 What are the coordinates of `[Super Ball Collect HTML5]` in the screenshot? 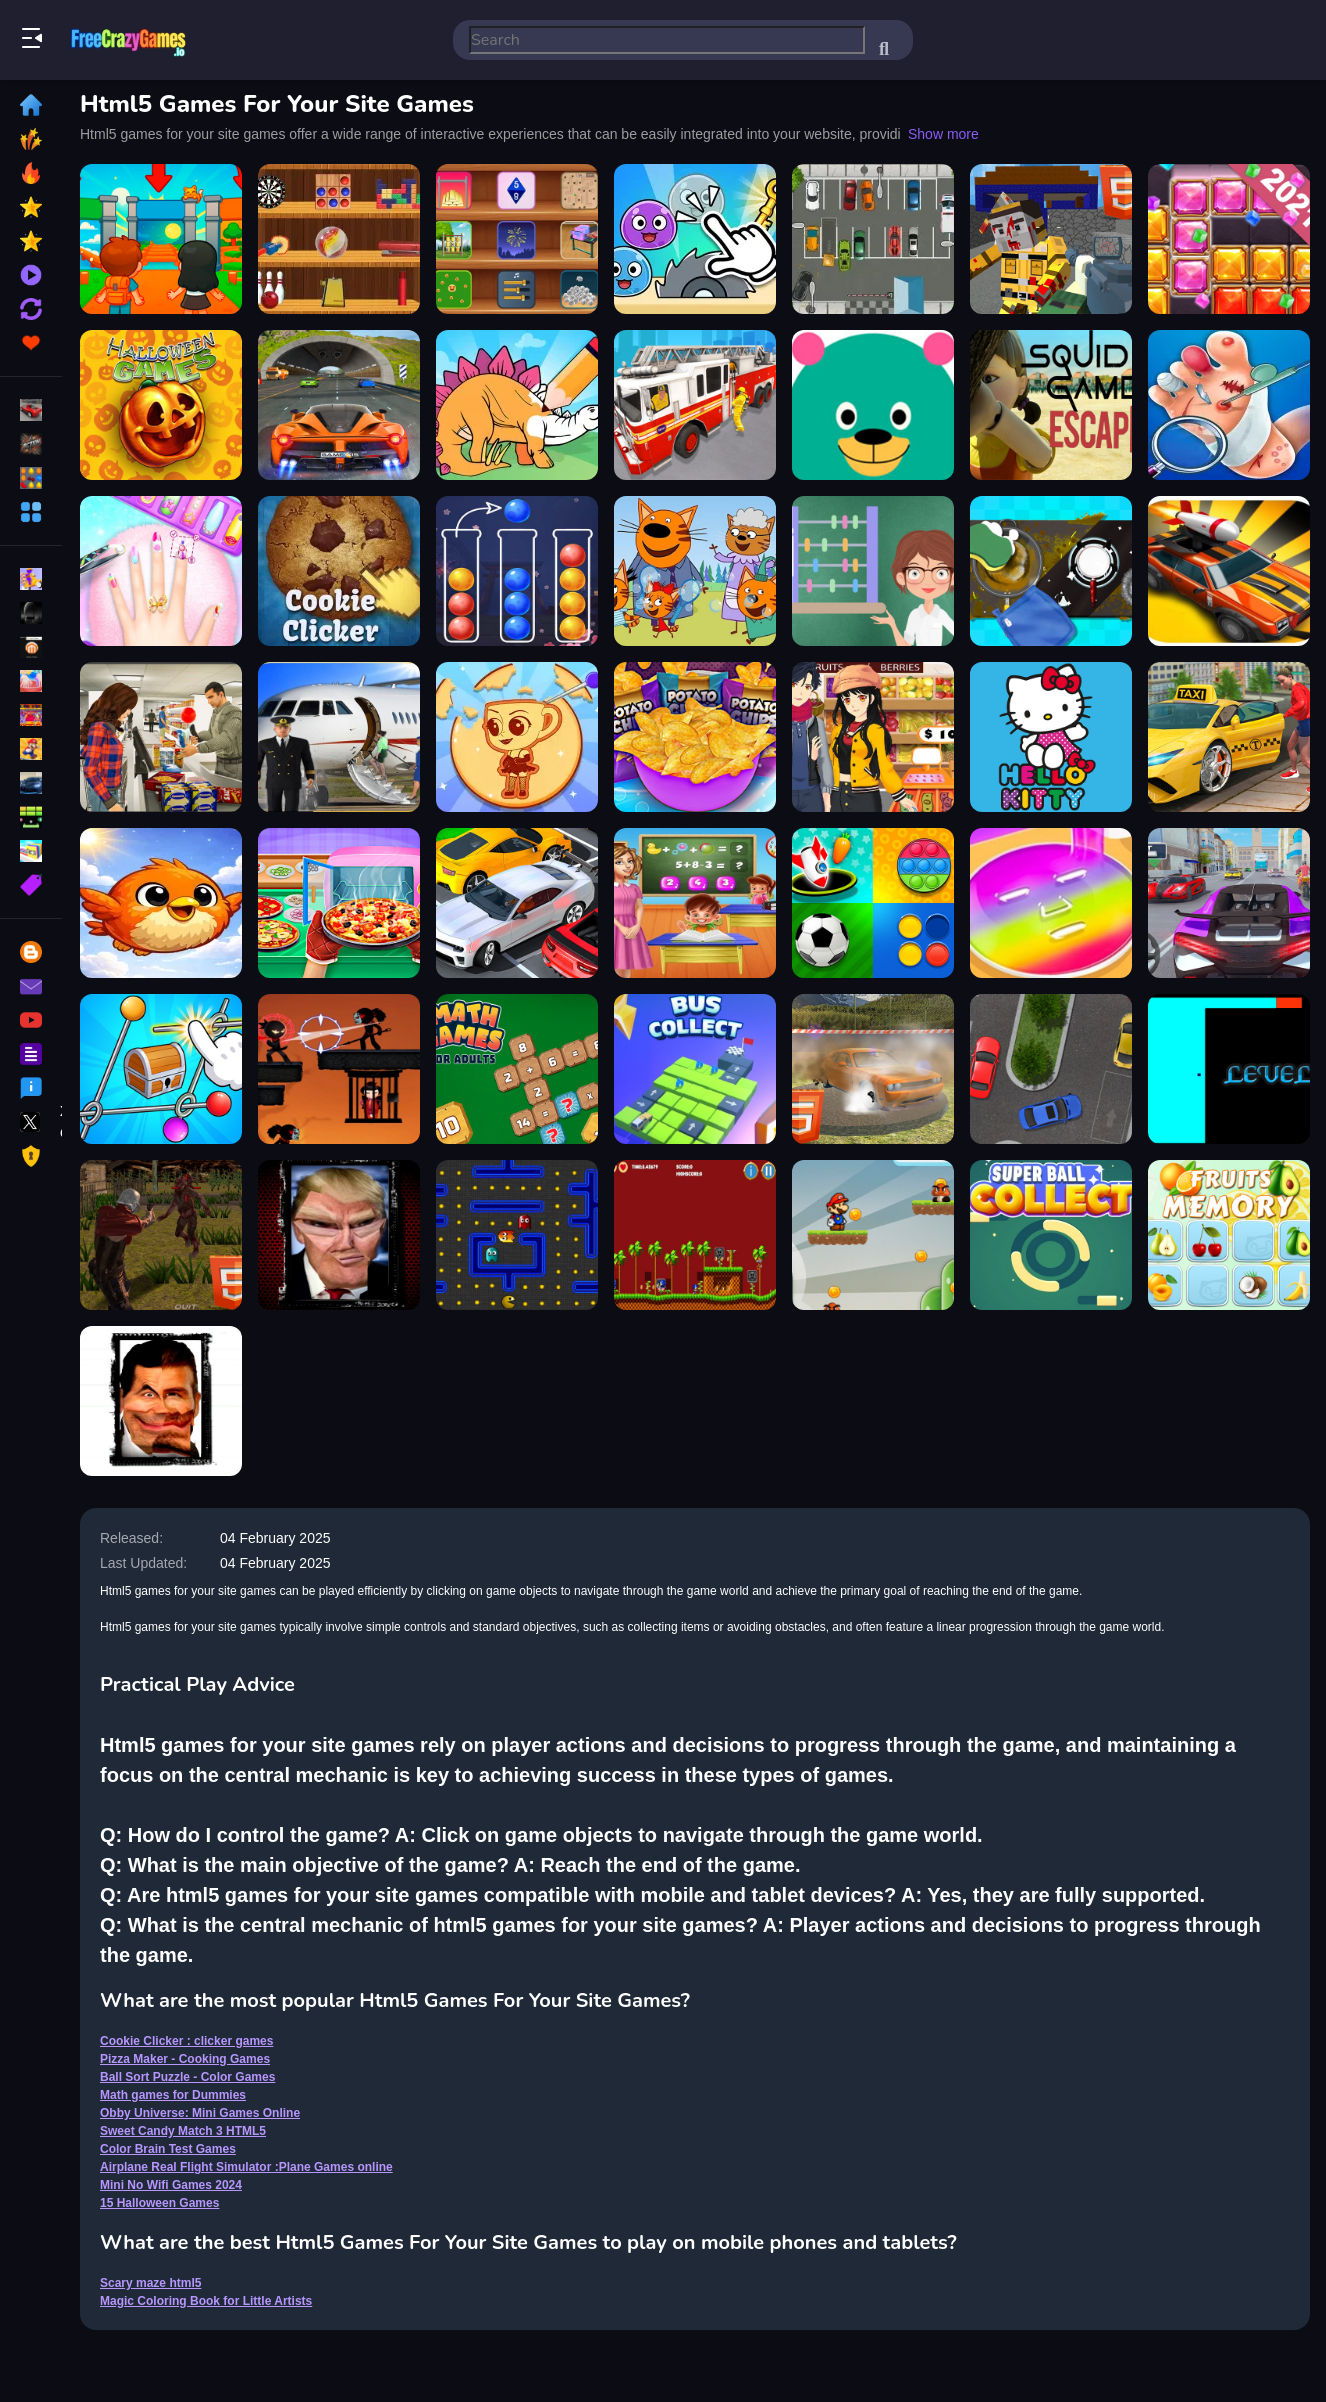 It's located at (1051, 1235).